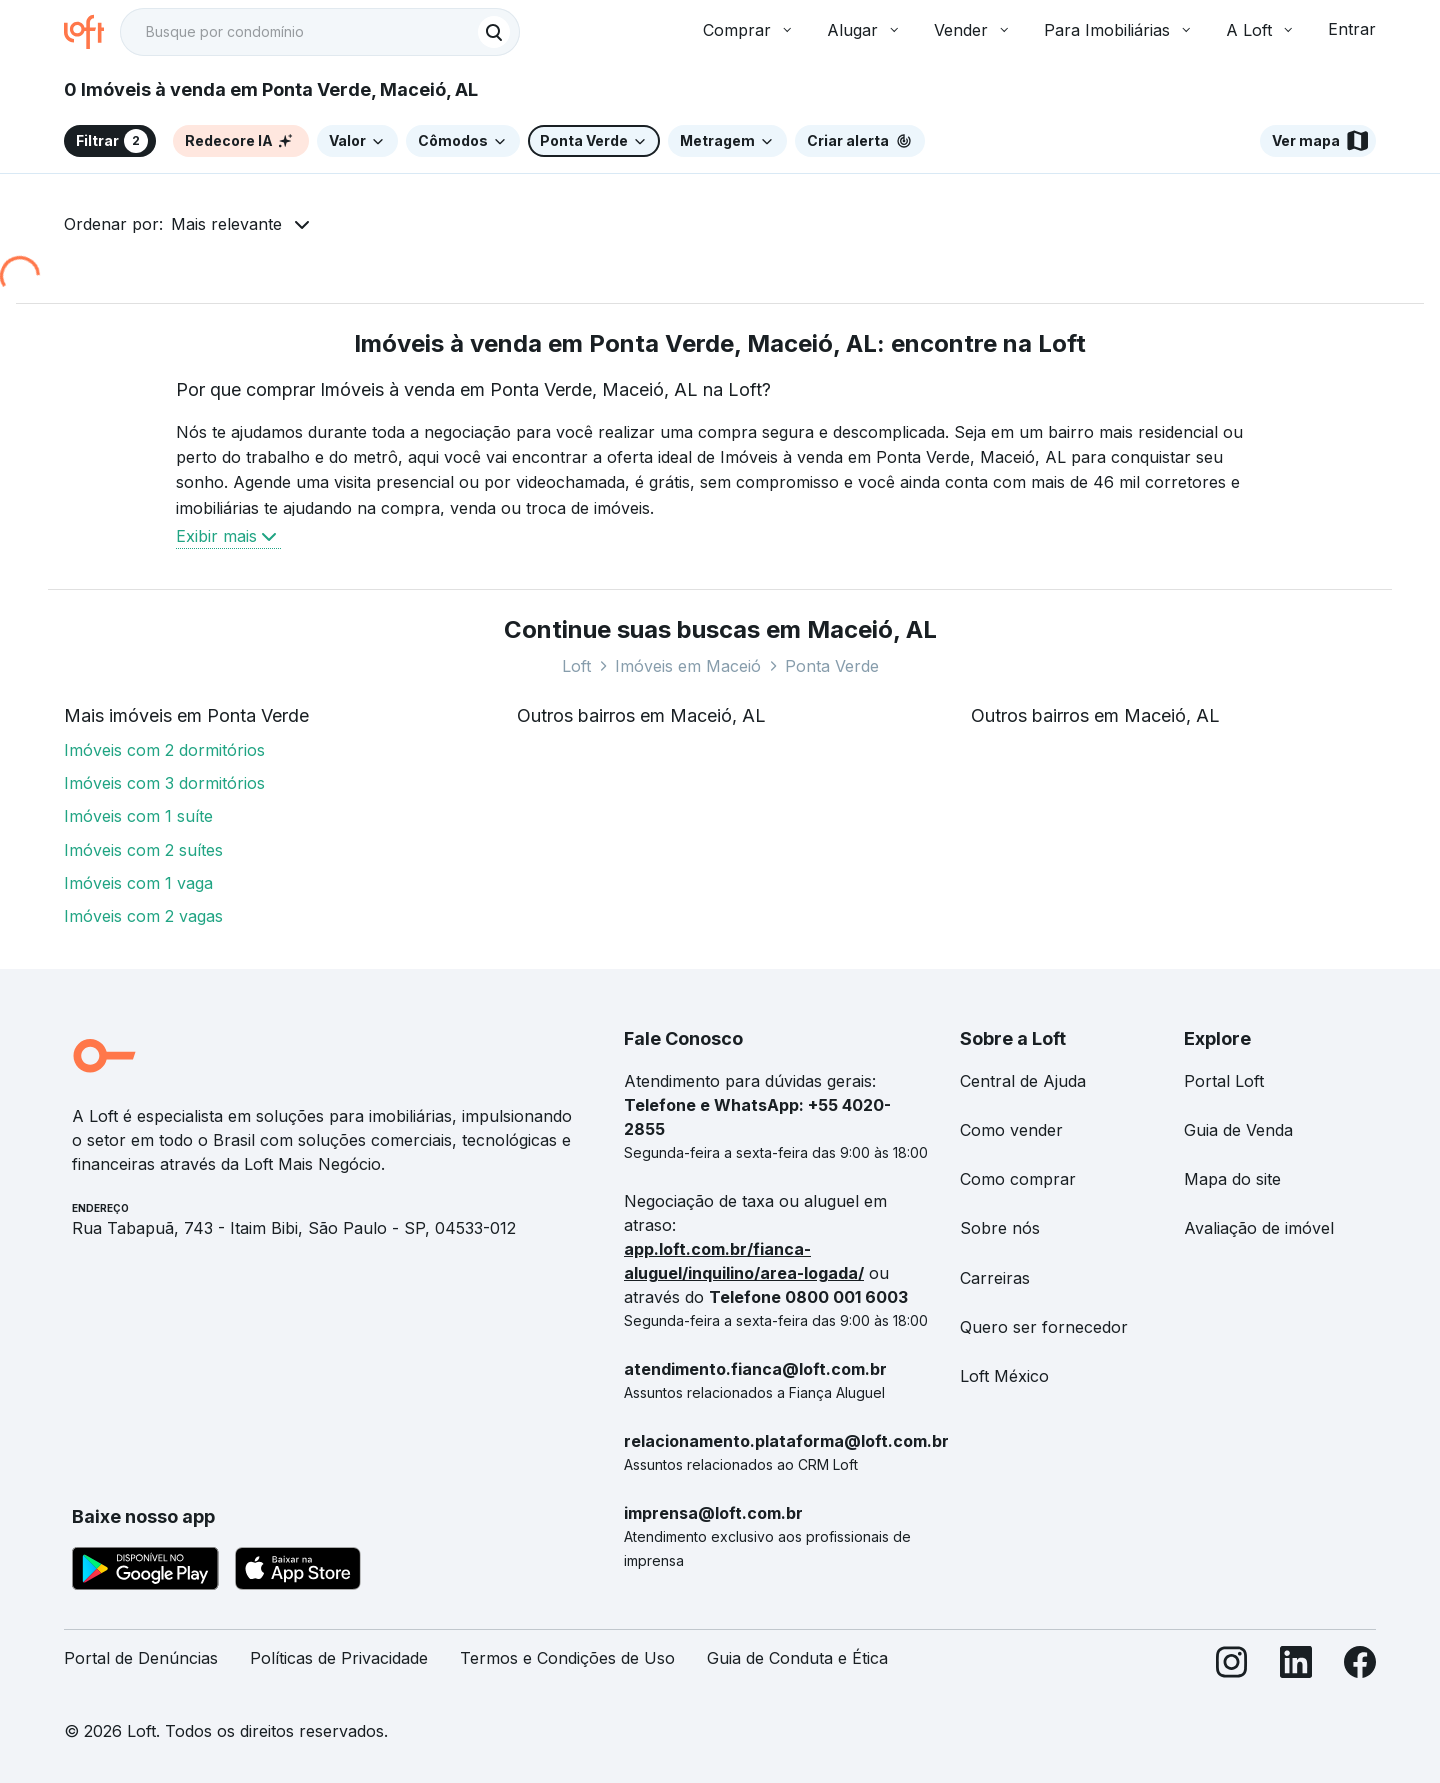  What do you see at coordinates (995, 1278) in the screenshot?
I see `Carreiras [link]` at bounding box center [995, 1278].